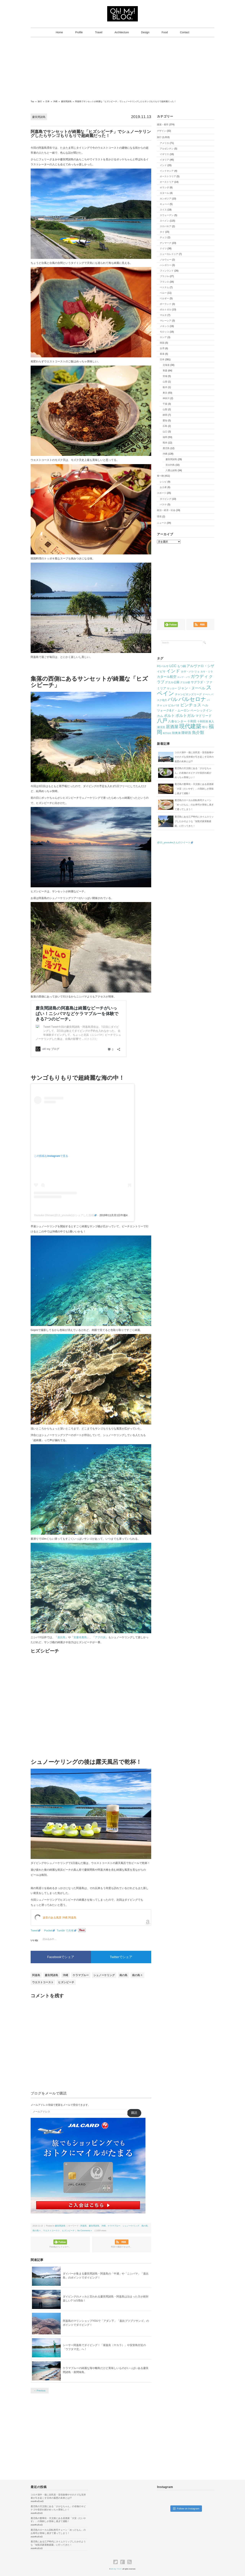 The height and width of the screenshot is (2576, 245). What do you see at coordinates (164, 220) in the screenshot?
I see `スペイン` at bounding box center [164, 220].